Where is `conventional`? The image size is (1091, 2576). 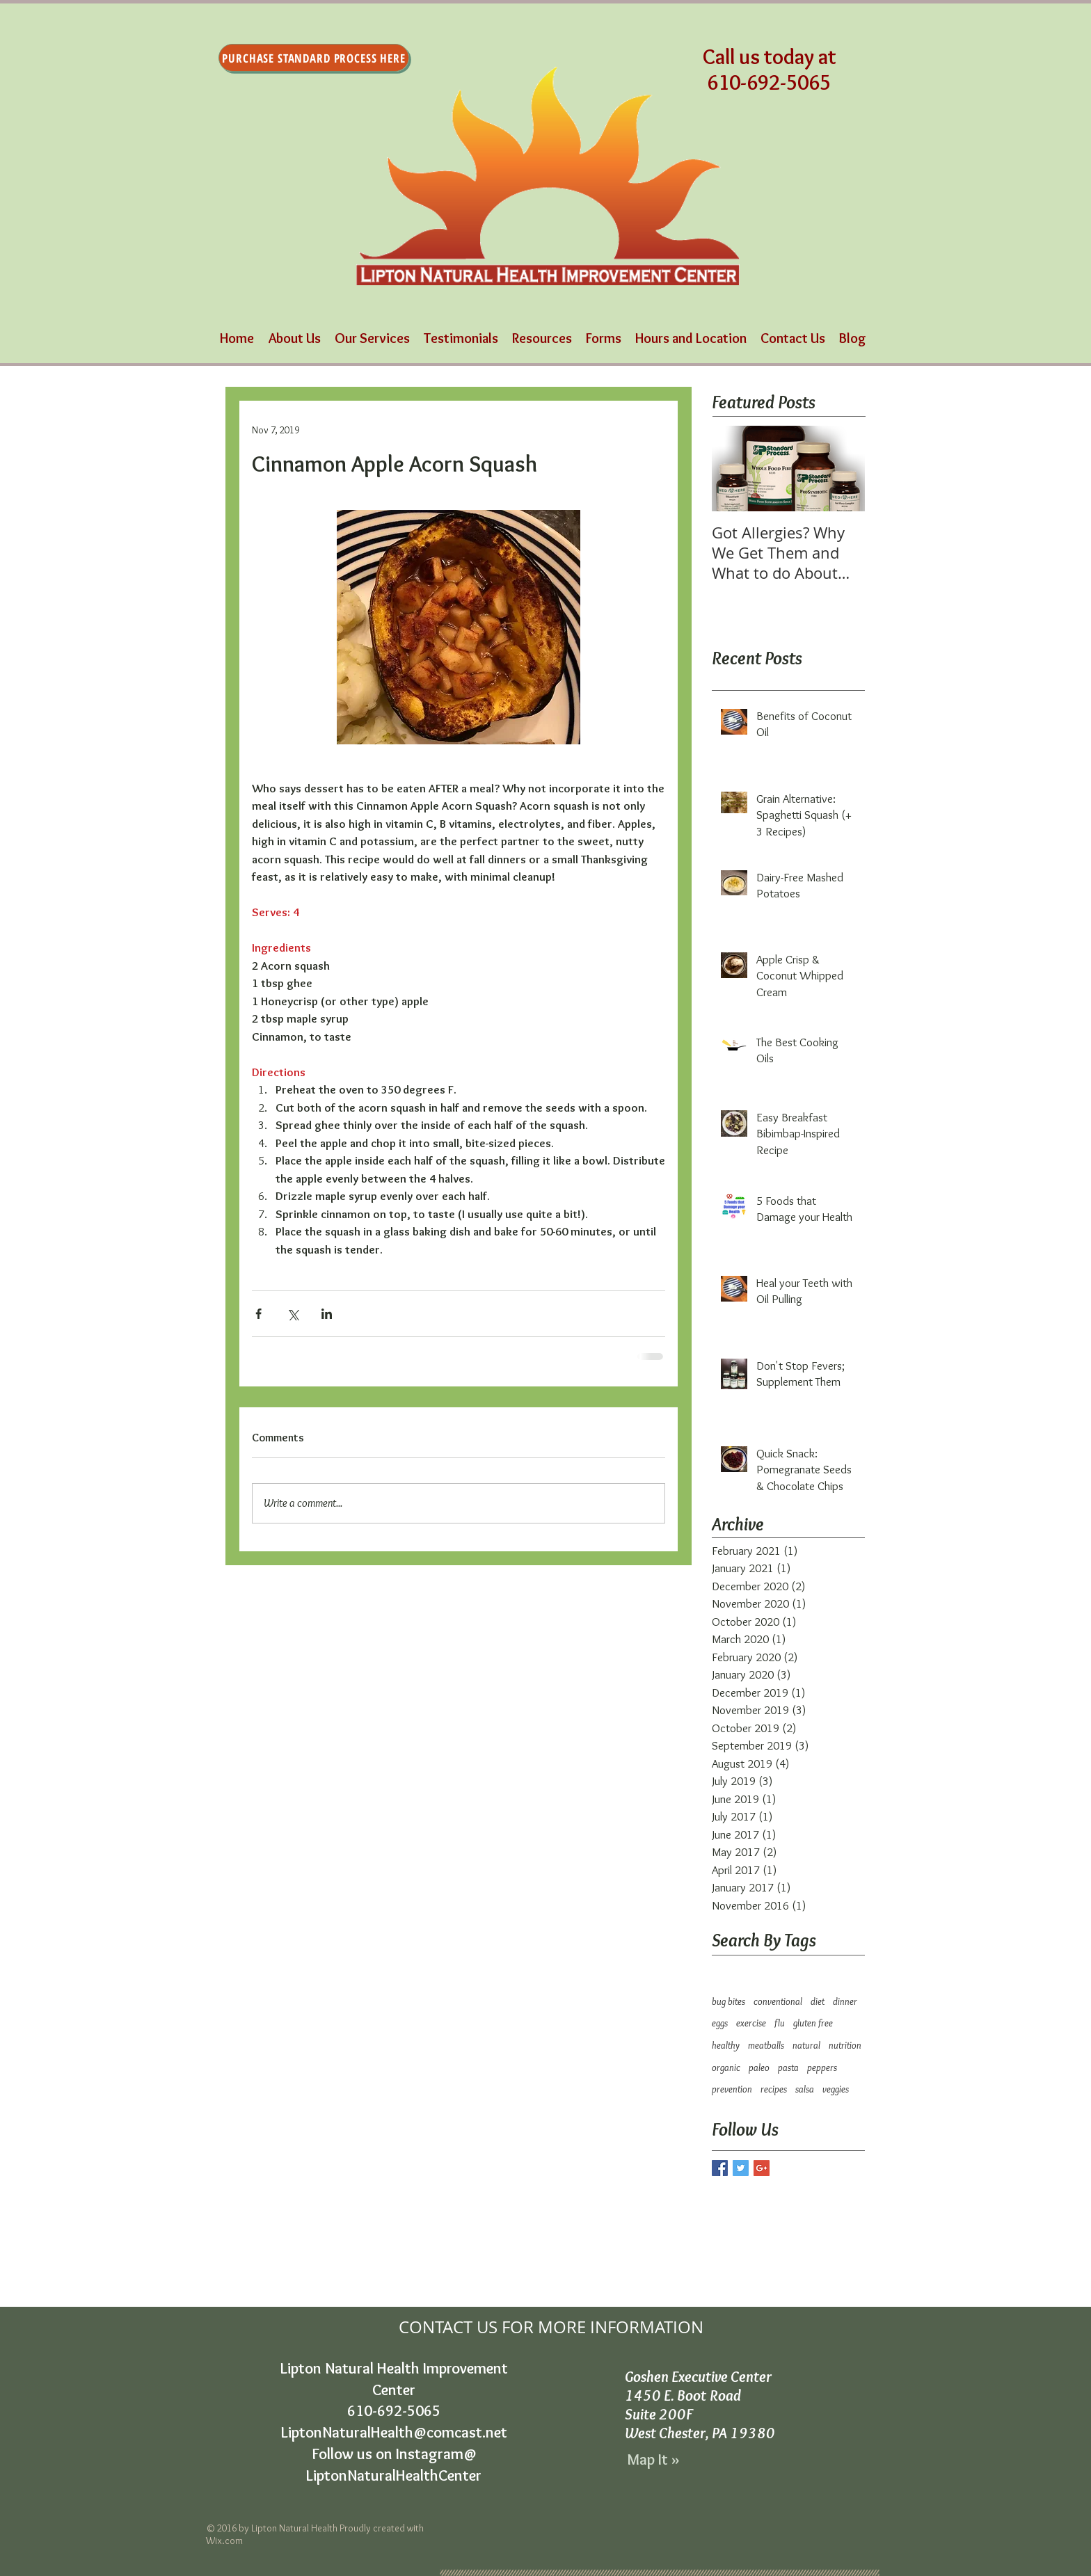 conventional is located at coordinates (778, 2001).